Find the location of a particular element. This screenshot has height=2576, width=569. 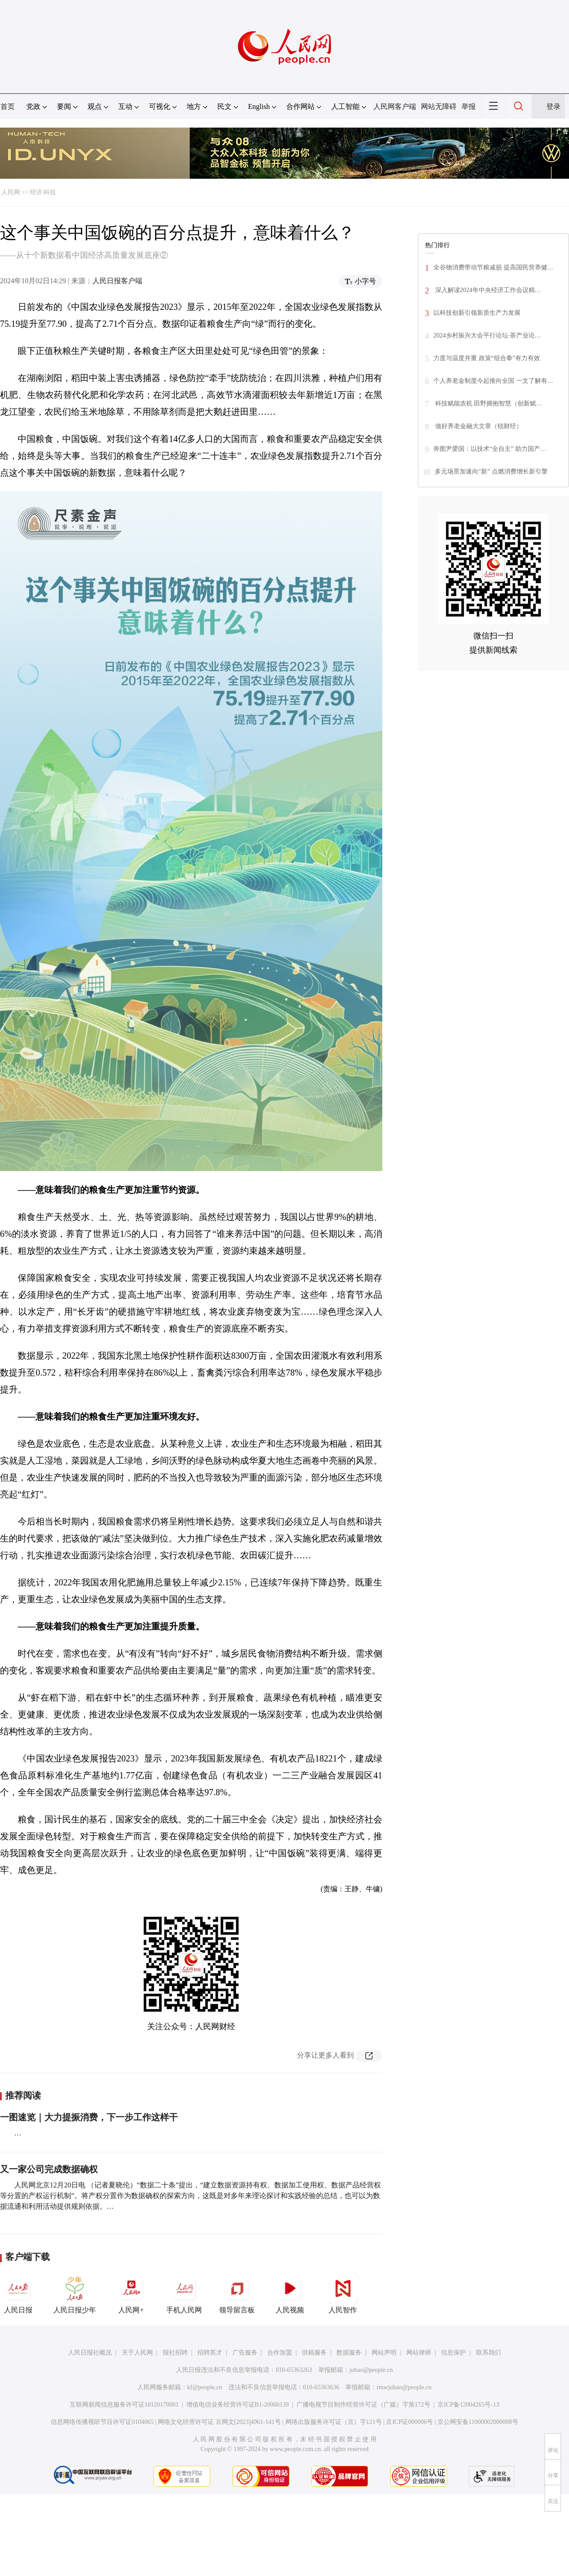

互联网新闻信息服务许可证10120170001 is located at coordinates (124, 2404).